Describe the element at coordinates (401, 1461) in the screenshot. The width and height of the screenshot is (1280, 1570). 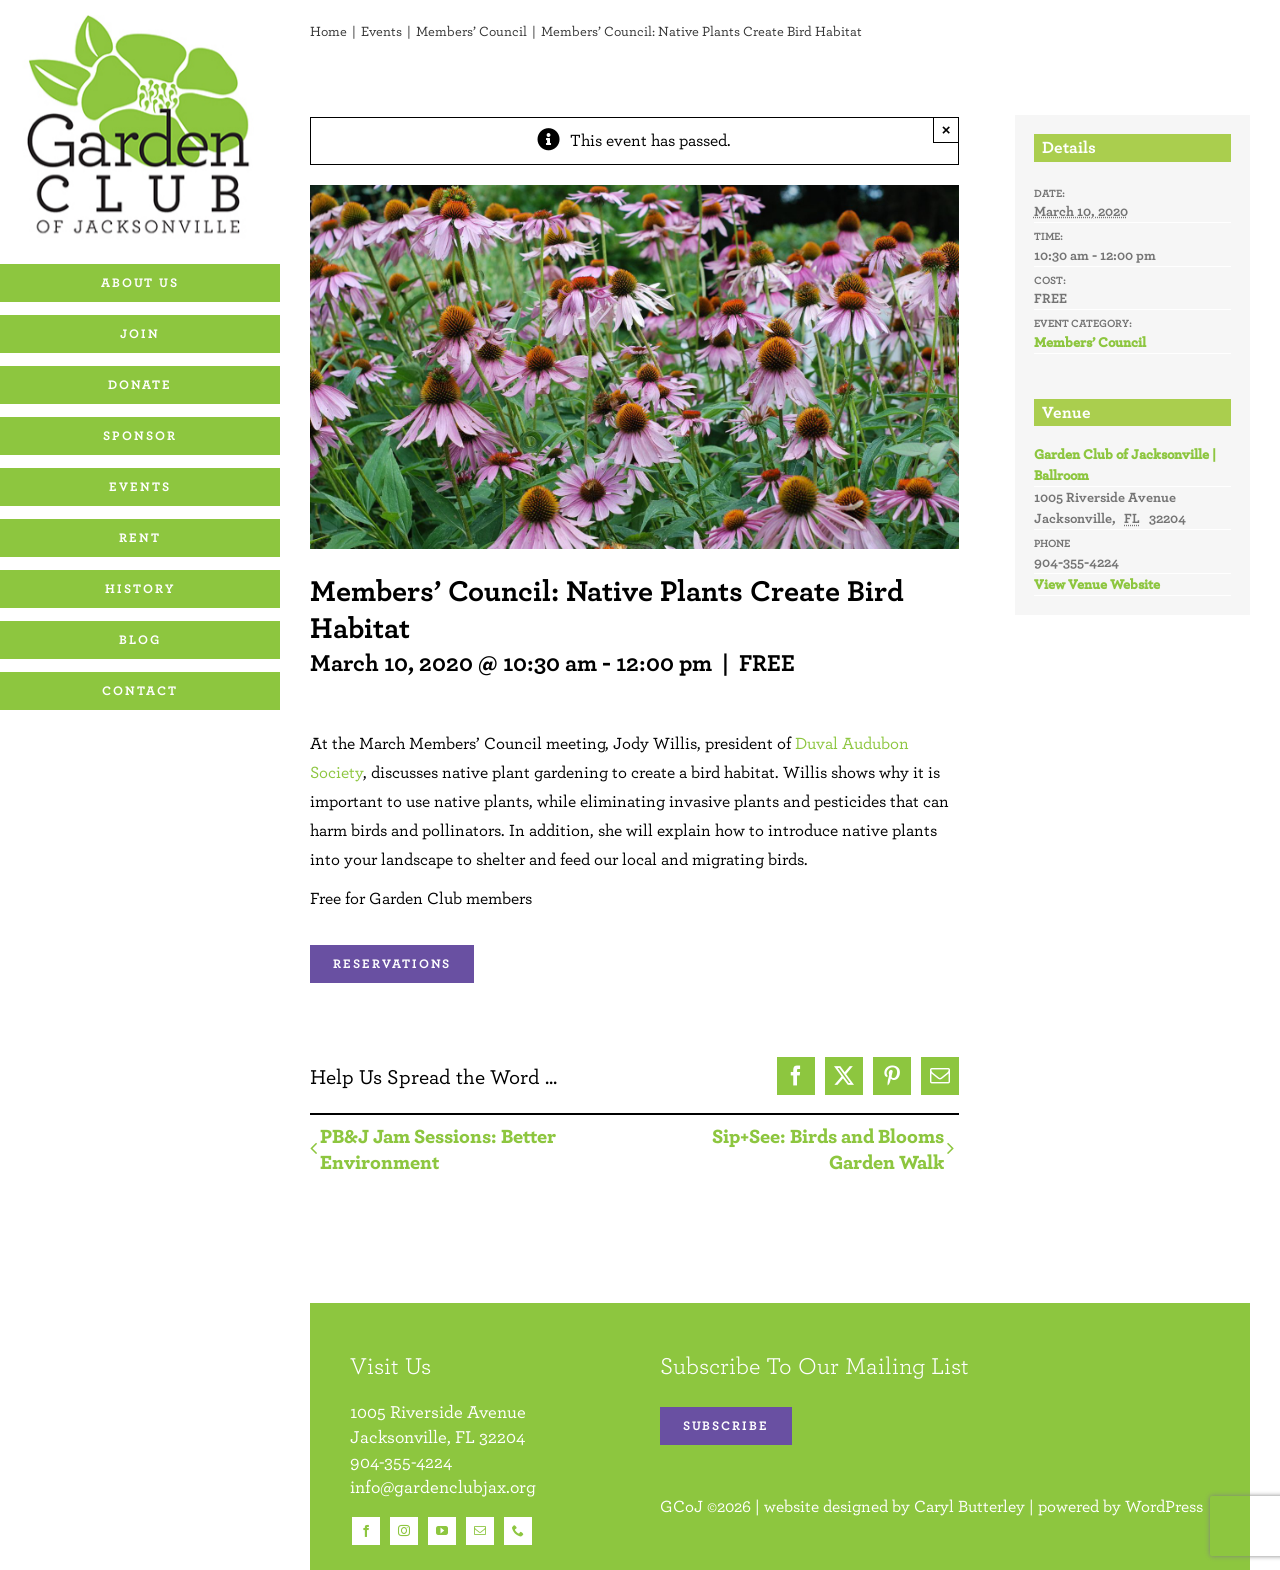
I see `904-355-4224` at that location.